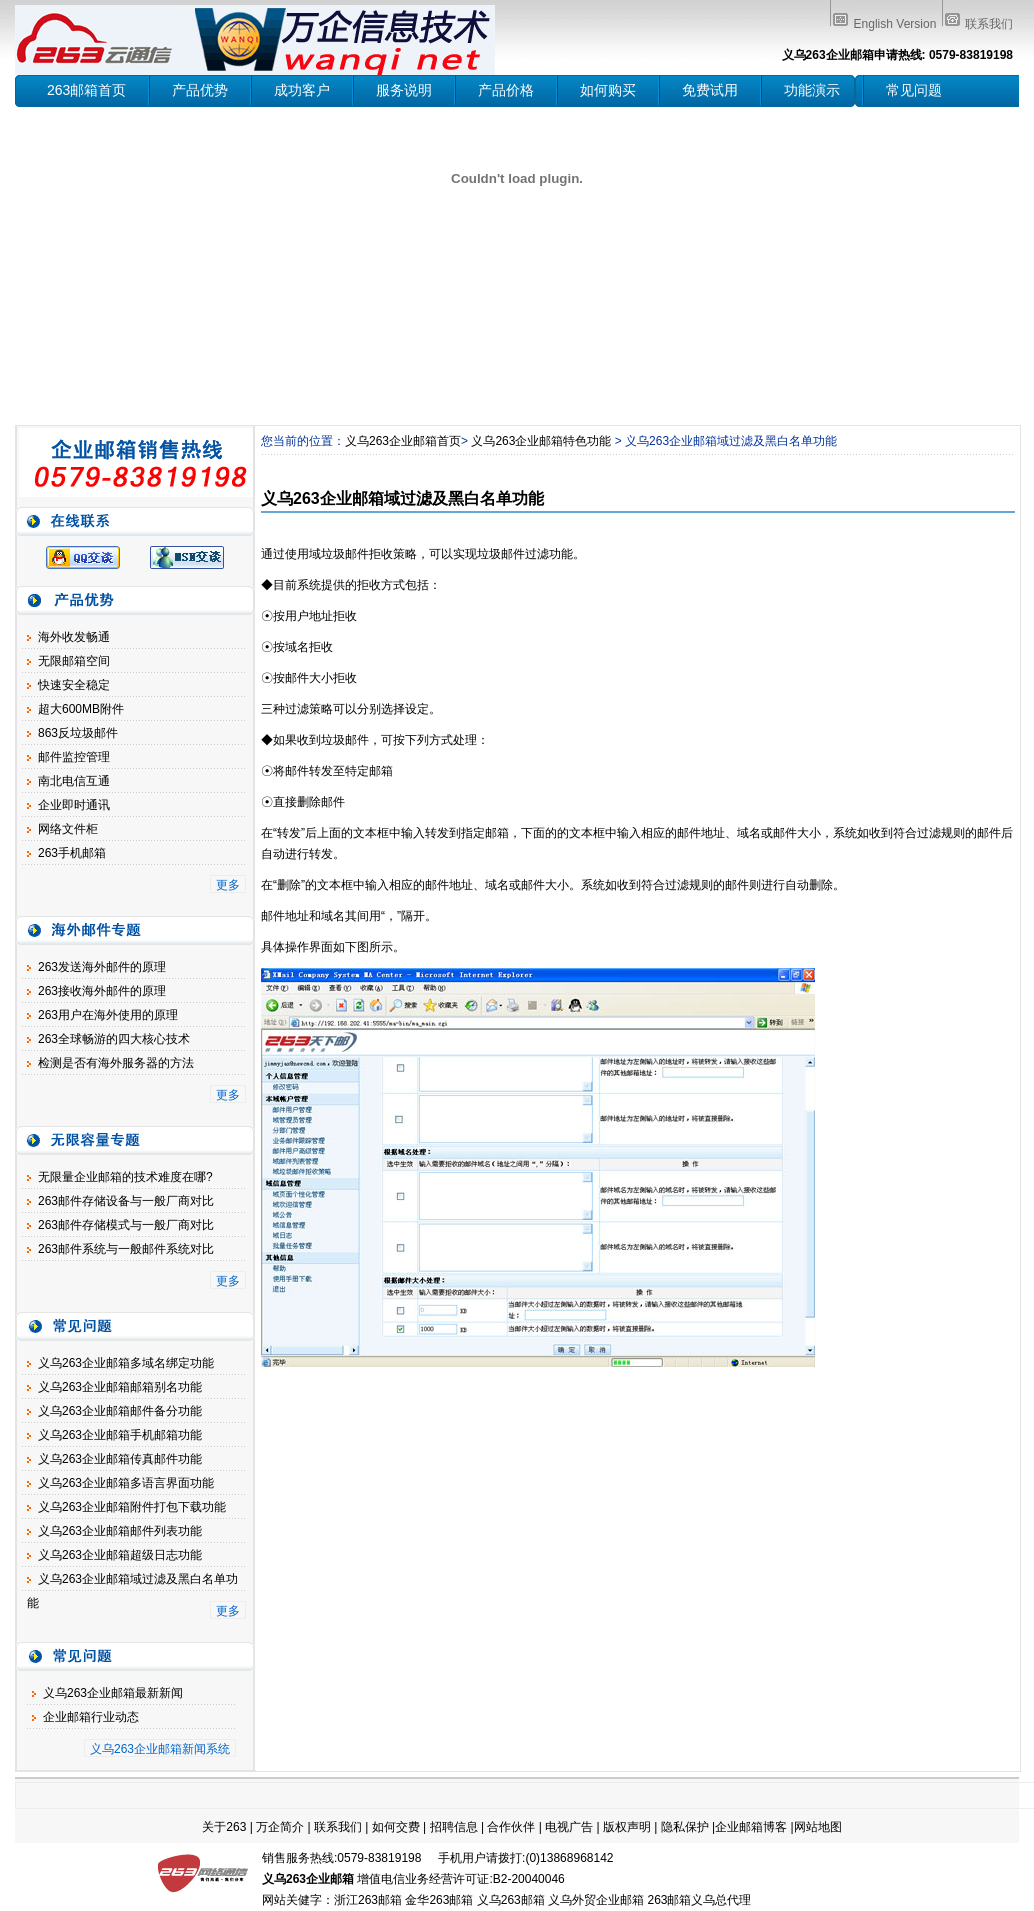  Describe the element at coordinates (627, 1827) in the screenshot. I see `版权声明` at that location.